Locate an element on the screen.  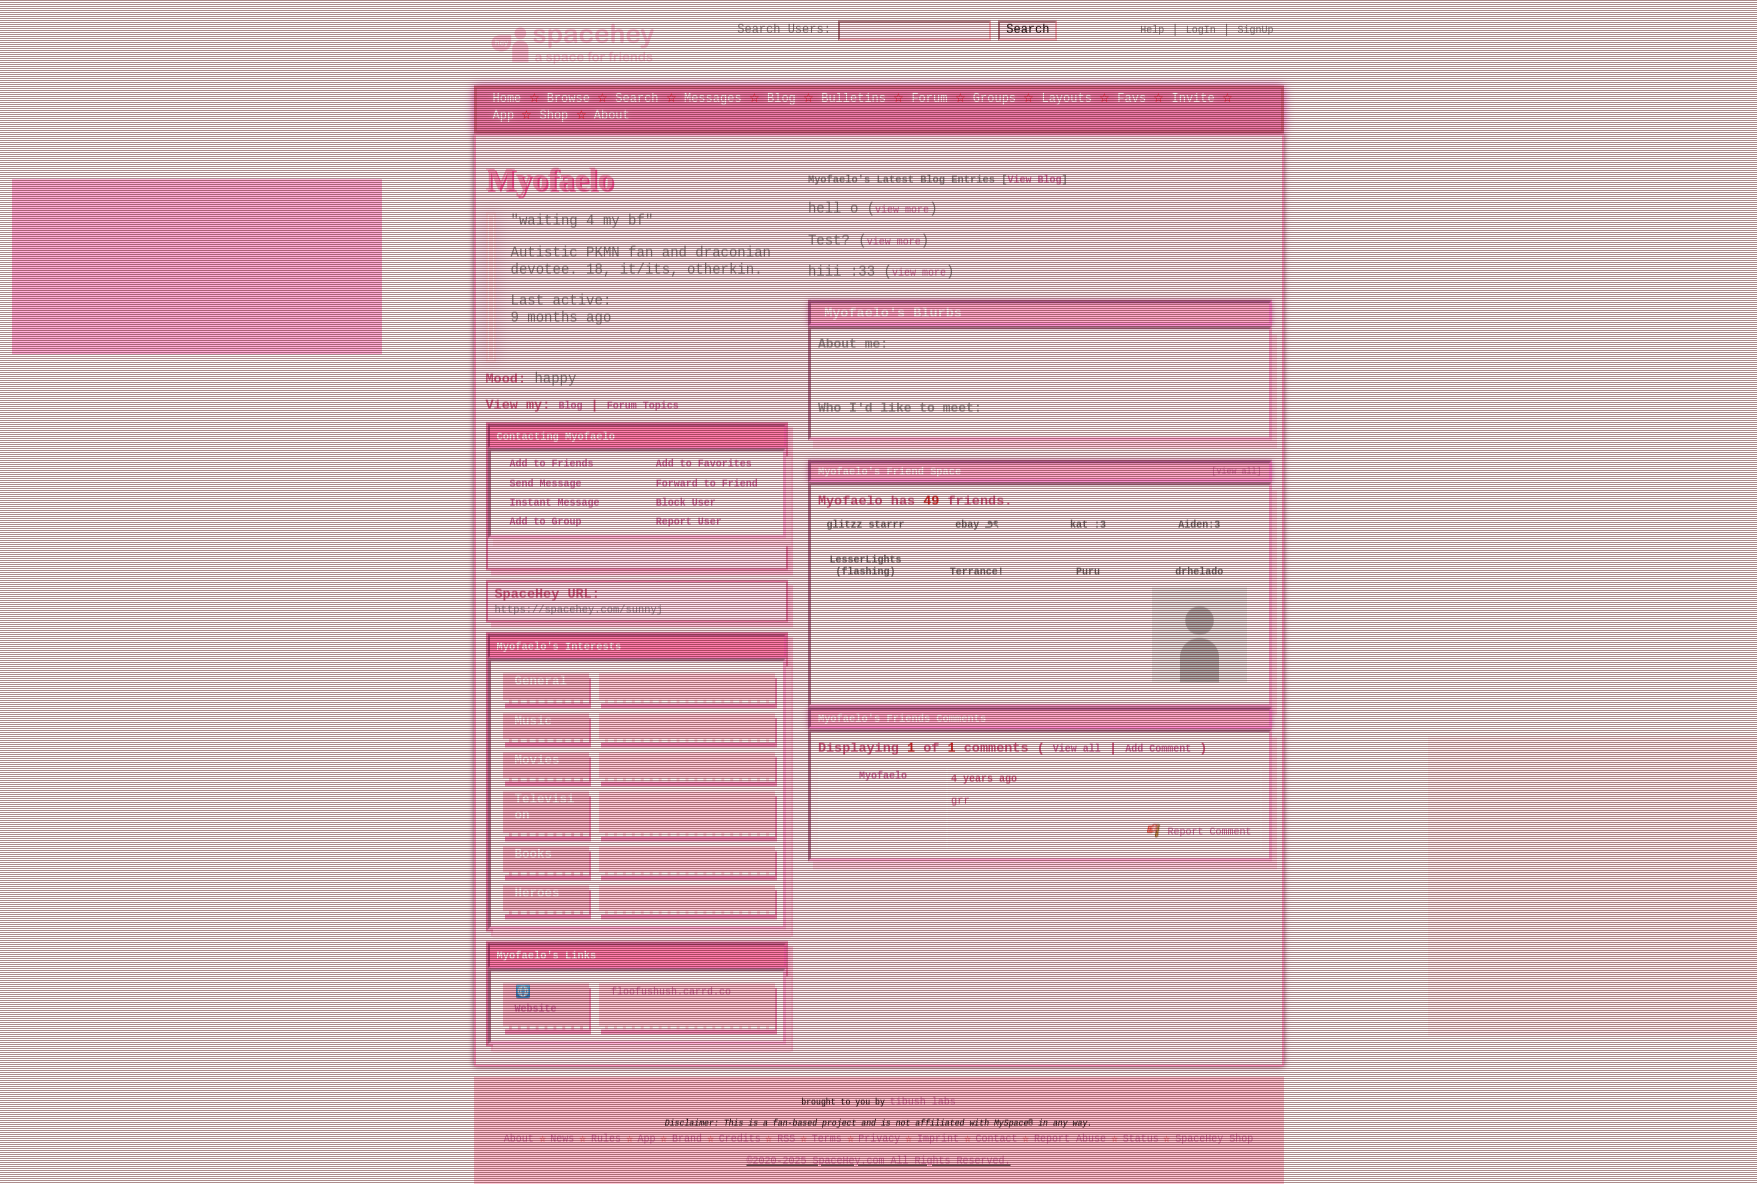
Privacy is located at coordinates (879, 1138).